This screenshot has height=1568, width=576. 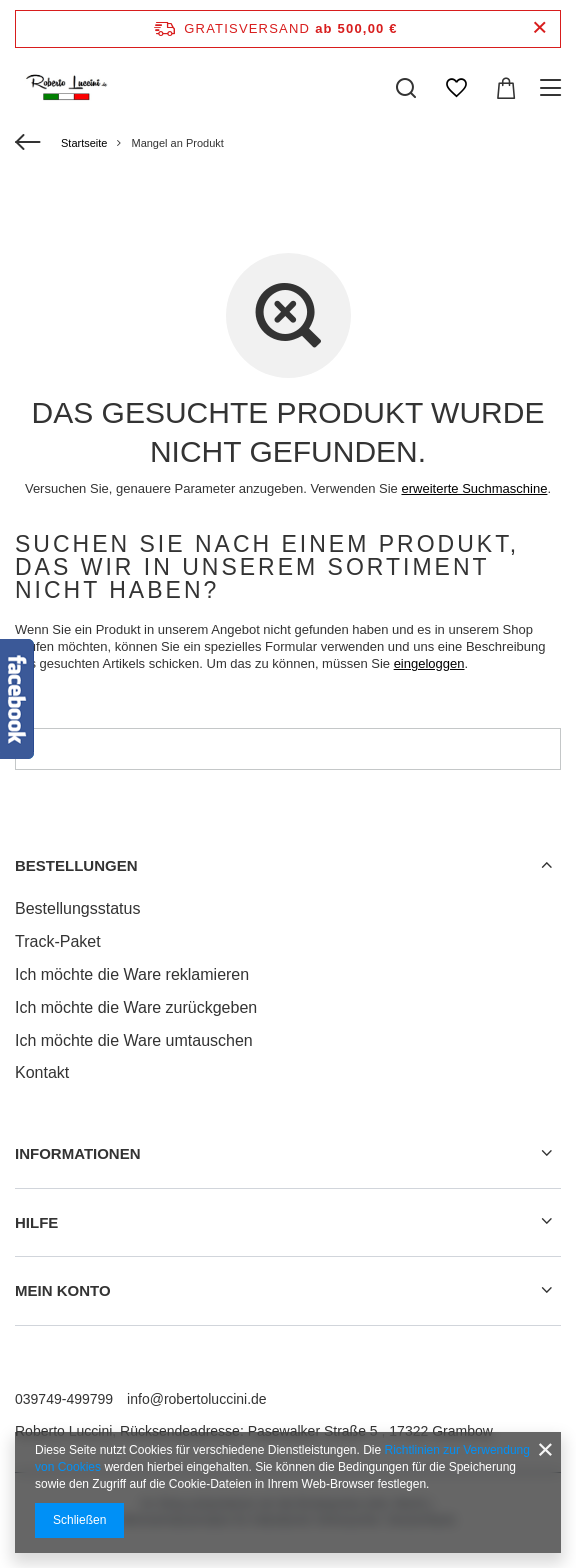 What do you see at coordinates (77, 908) in the screenshot?
I see `Bestellungsstatus` at bounding box center [77, 908].